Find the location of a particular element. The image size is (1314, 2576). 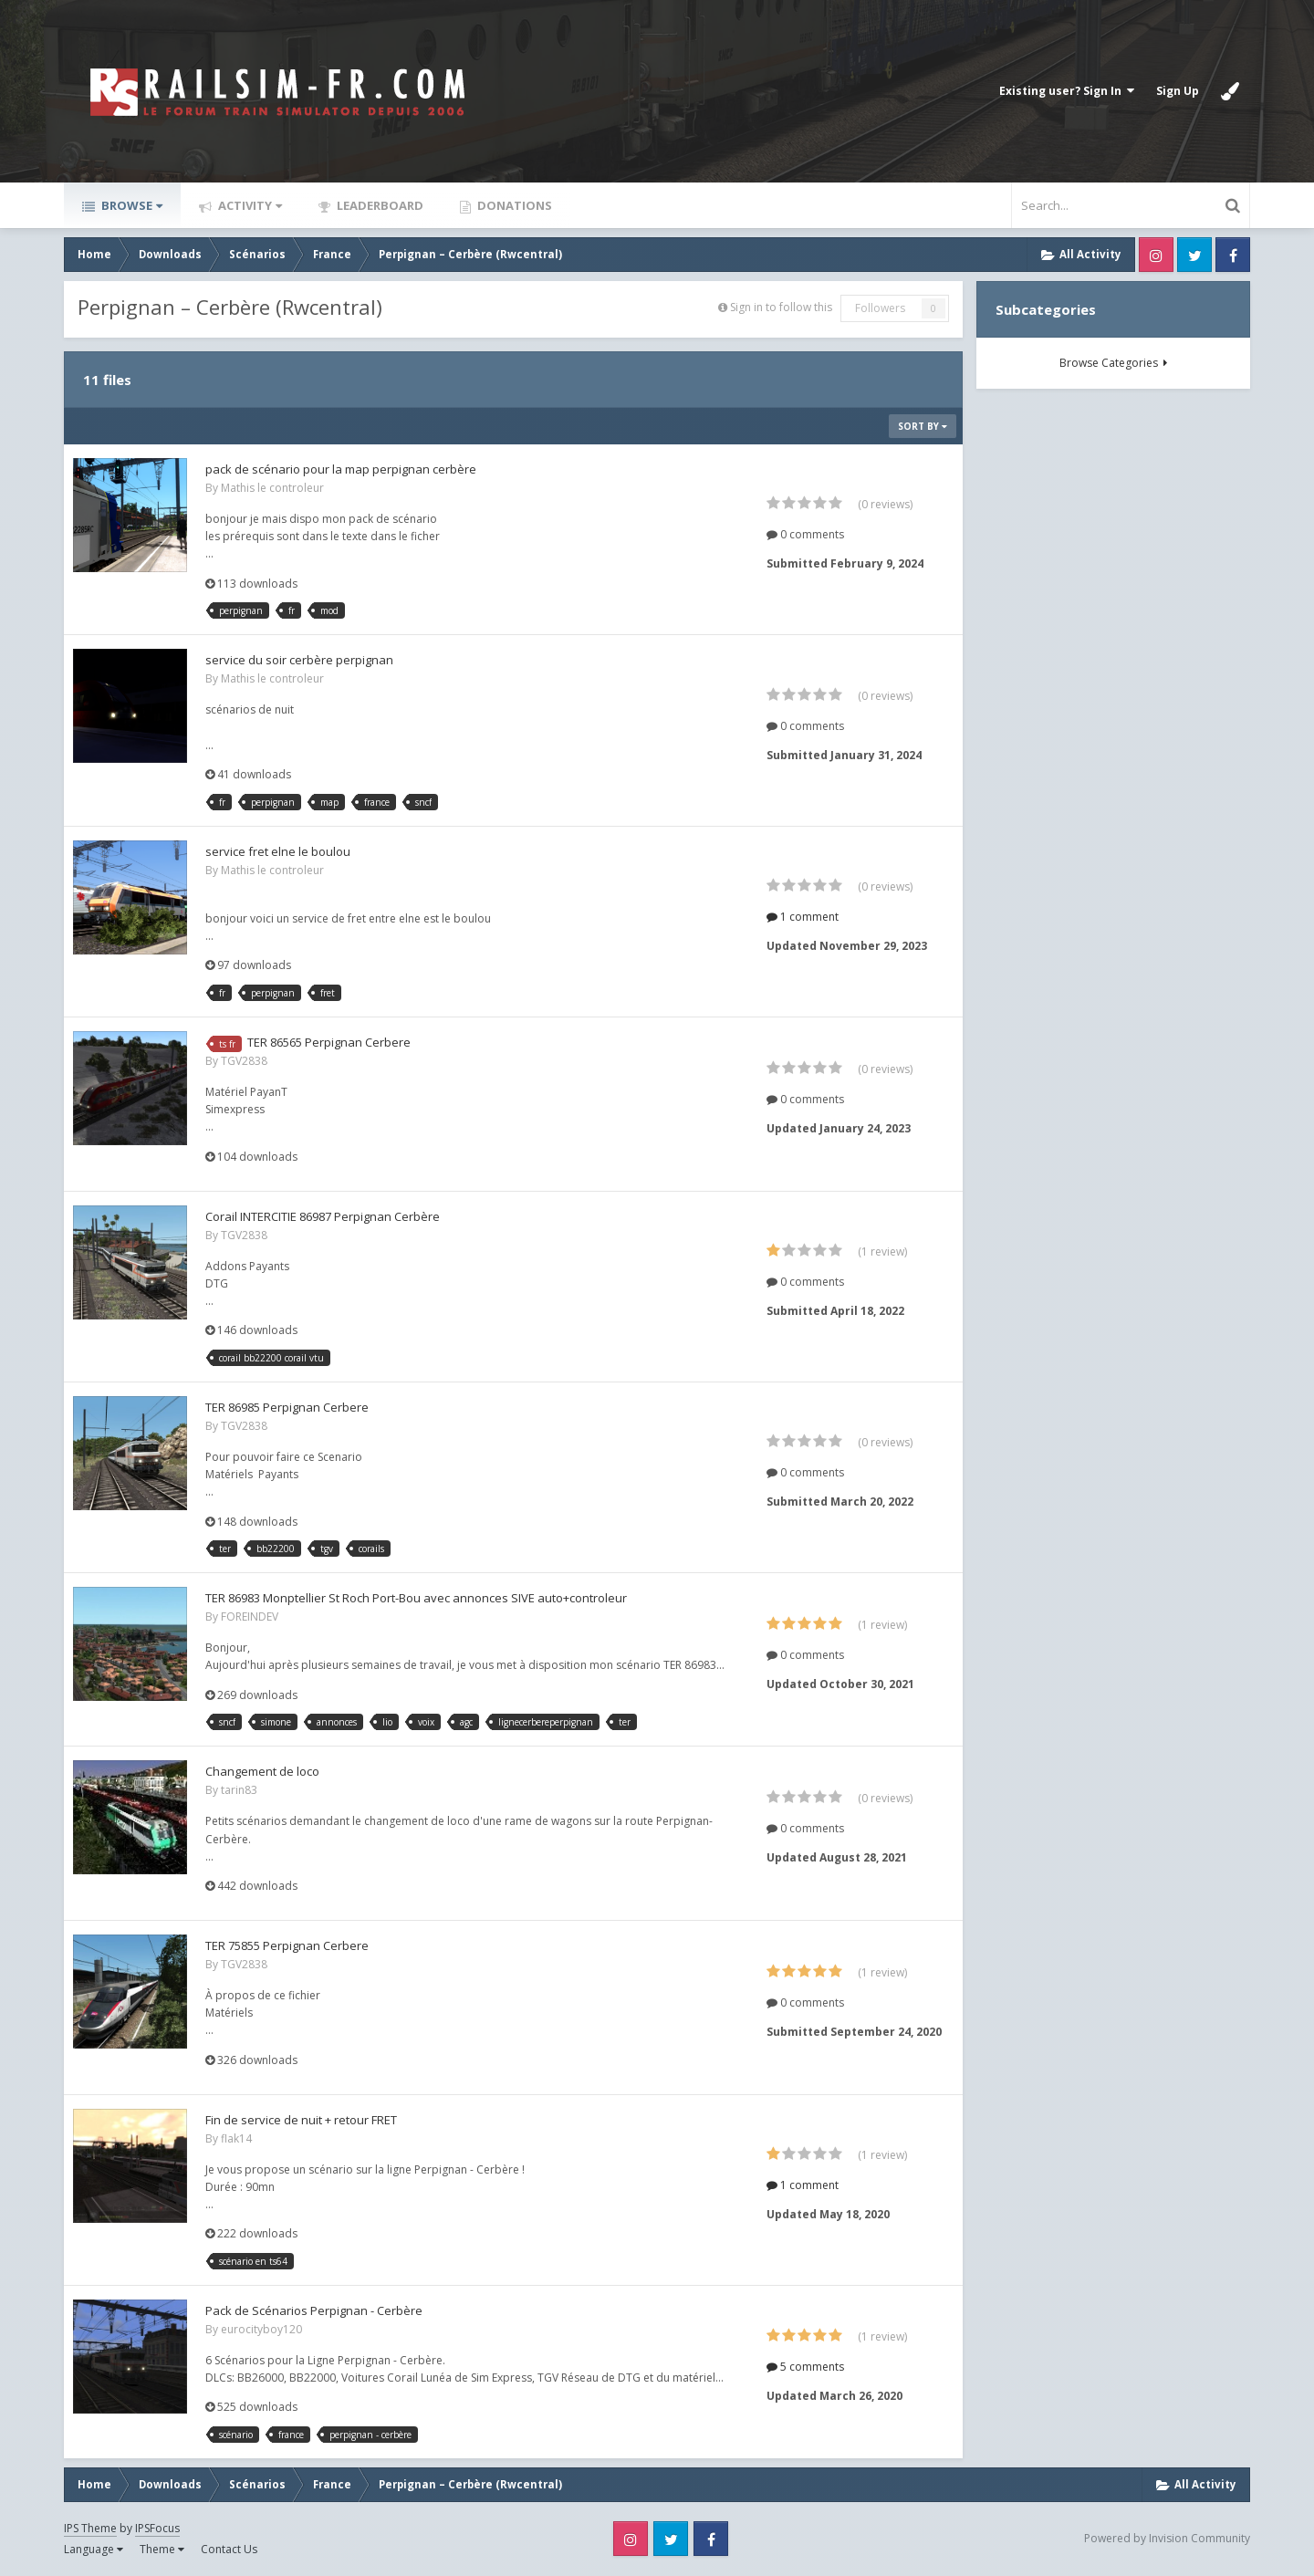

5 comments is located at coordinates (805, 2366).